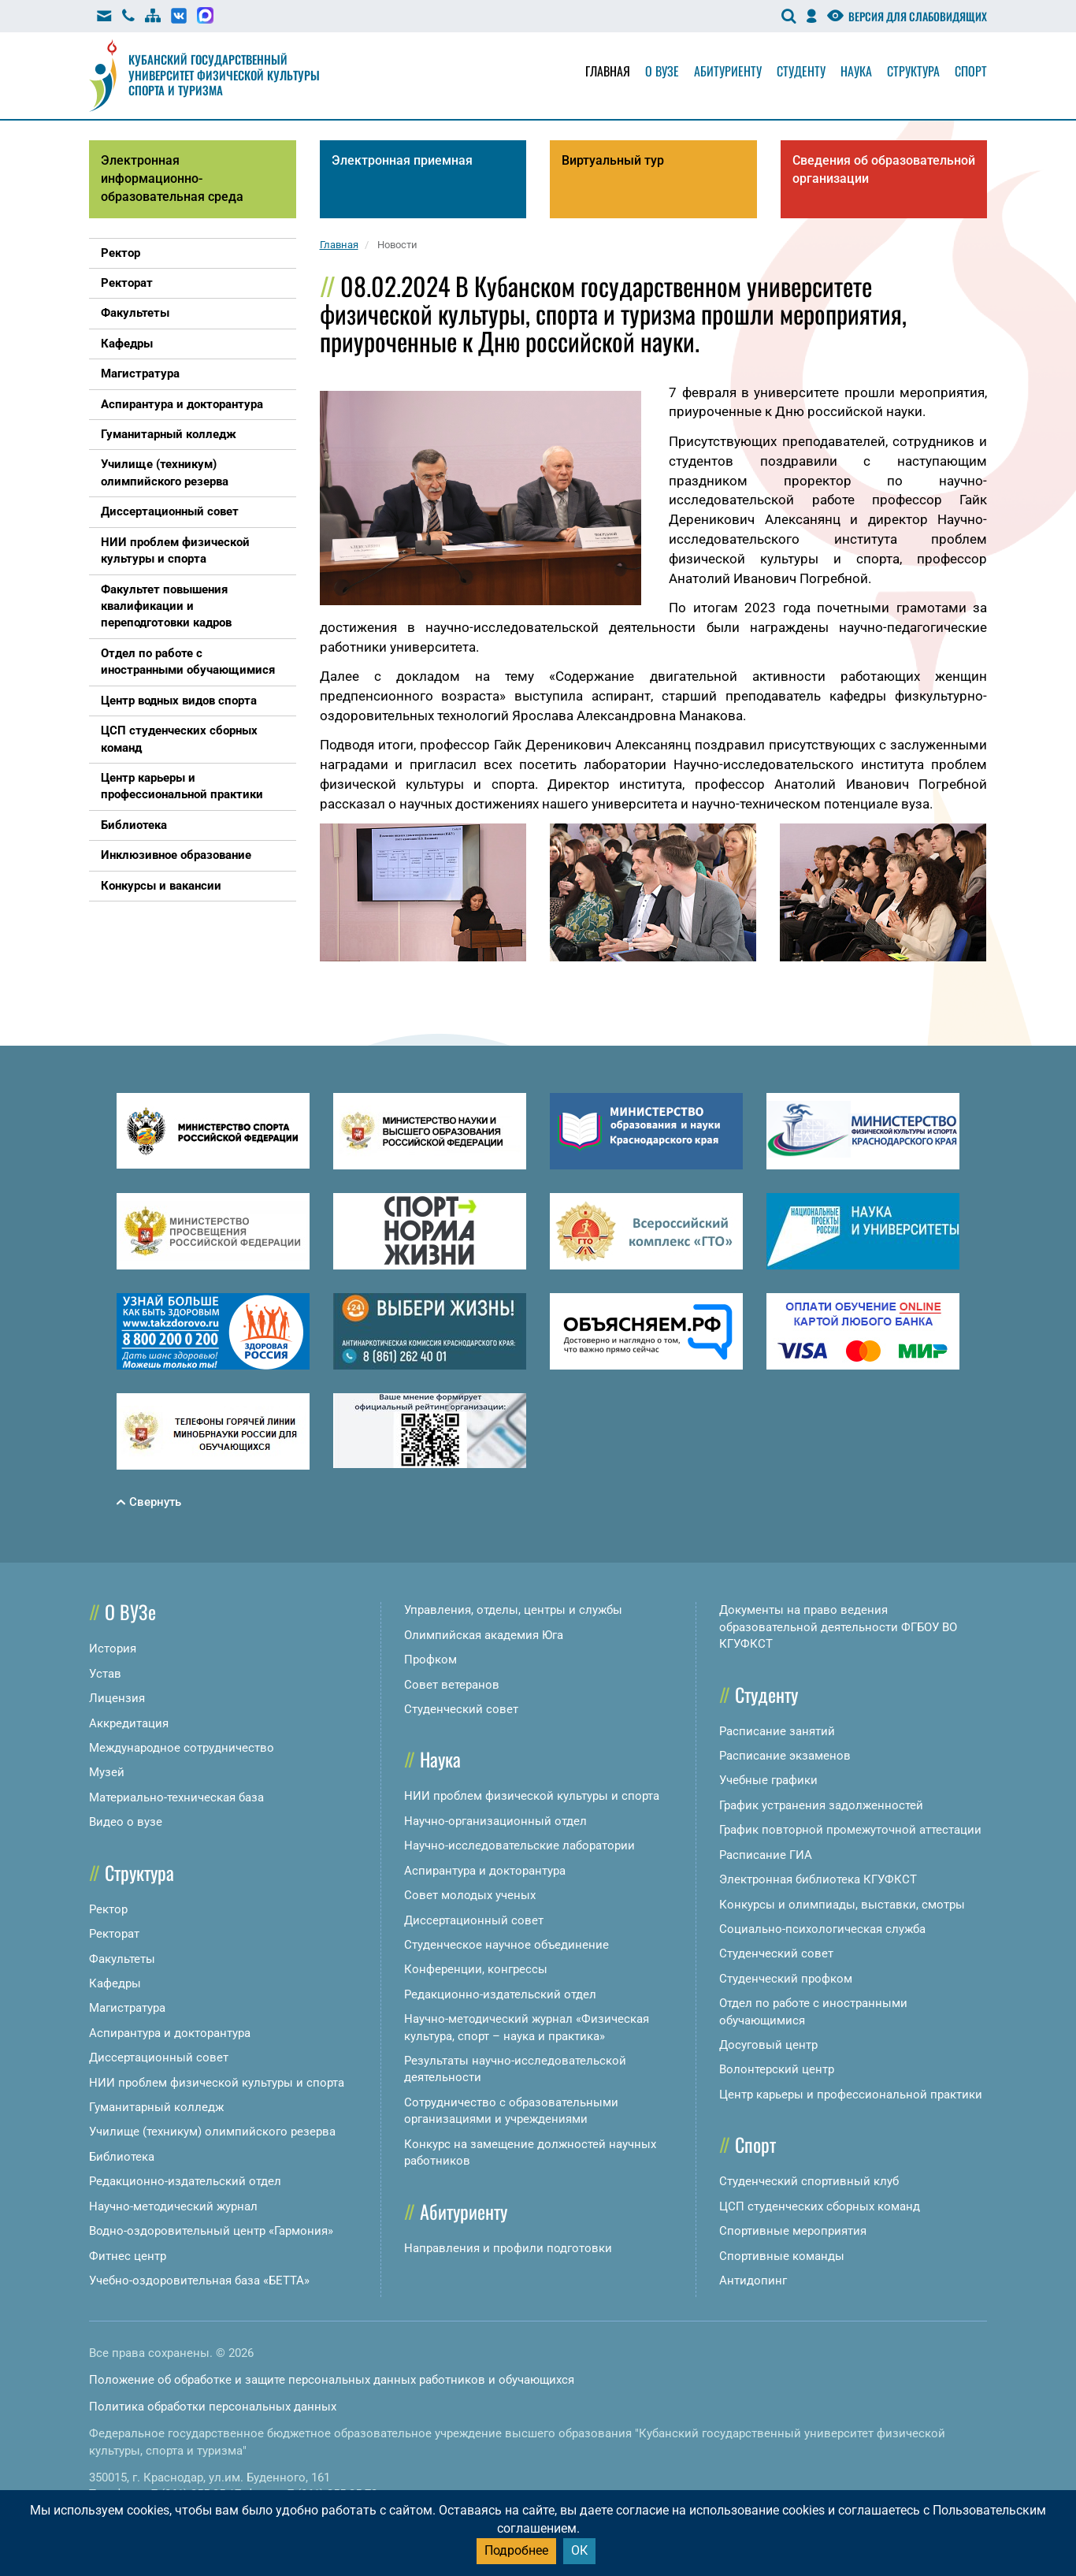 Image resolution: width=1076 pixels, height=2576 pixels. Describe the element at coordinates (461, 1709) in the screenshot. I see `Студенческий совет` at that location.